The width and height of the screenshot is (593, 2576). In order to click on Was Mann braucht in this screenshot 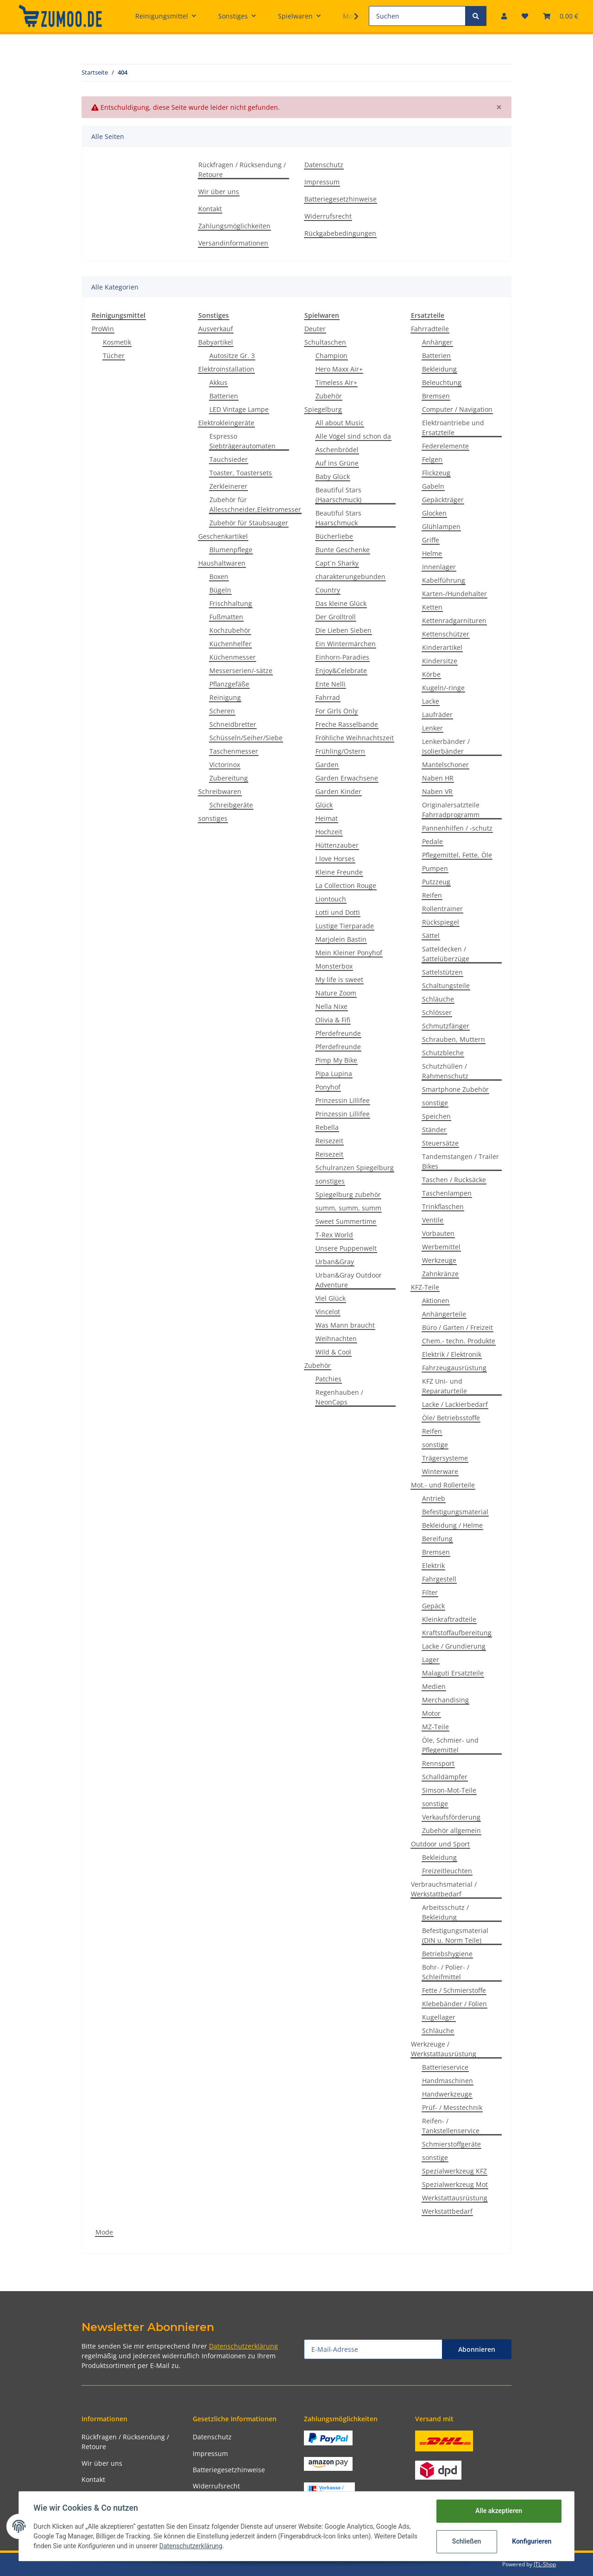, I will do `click(345, 1325)`.